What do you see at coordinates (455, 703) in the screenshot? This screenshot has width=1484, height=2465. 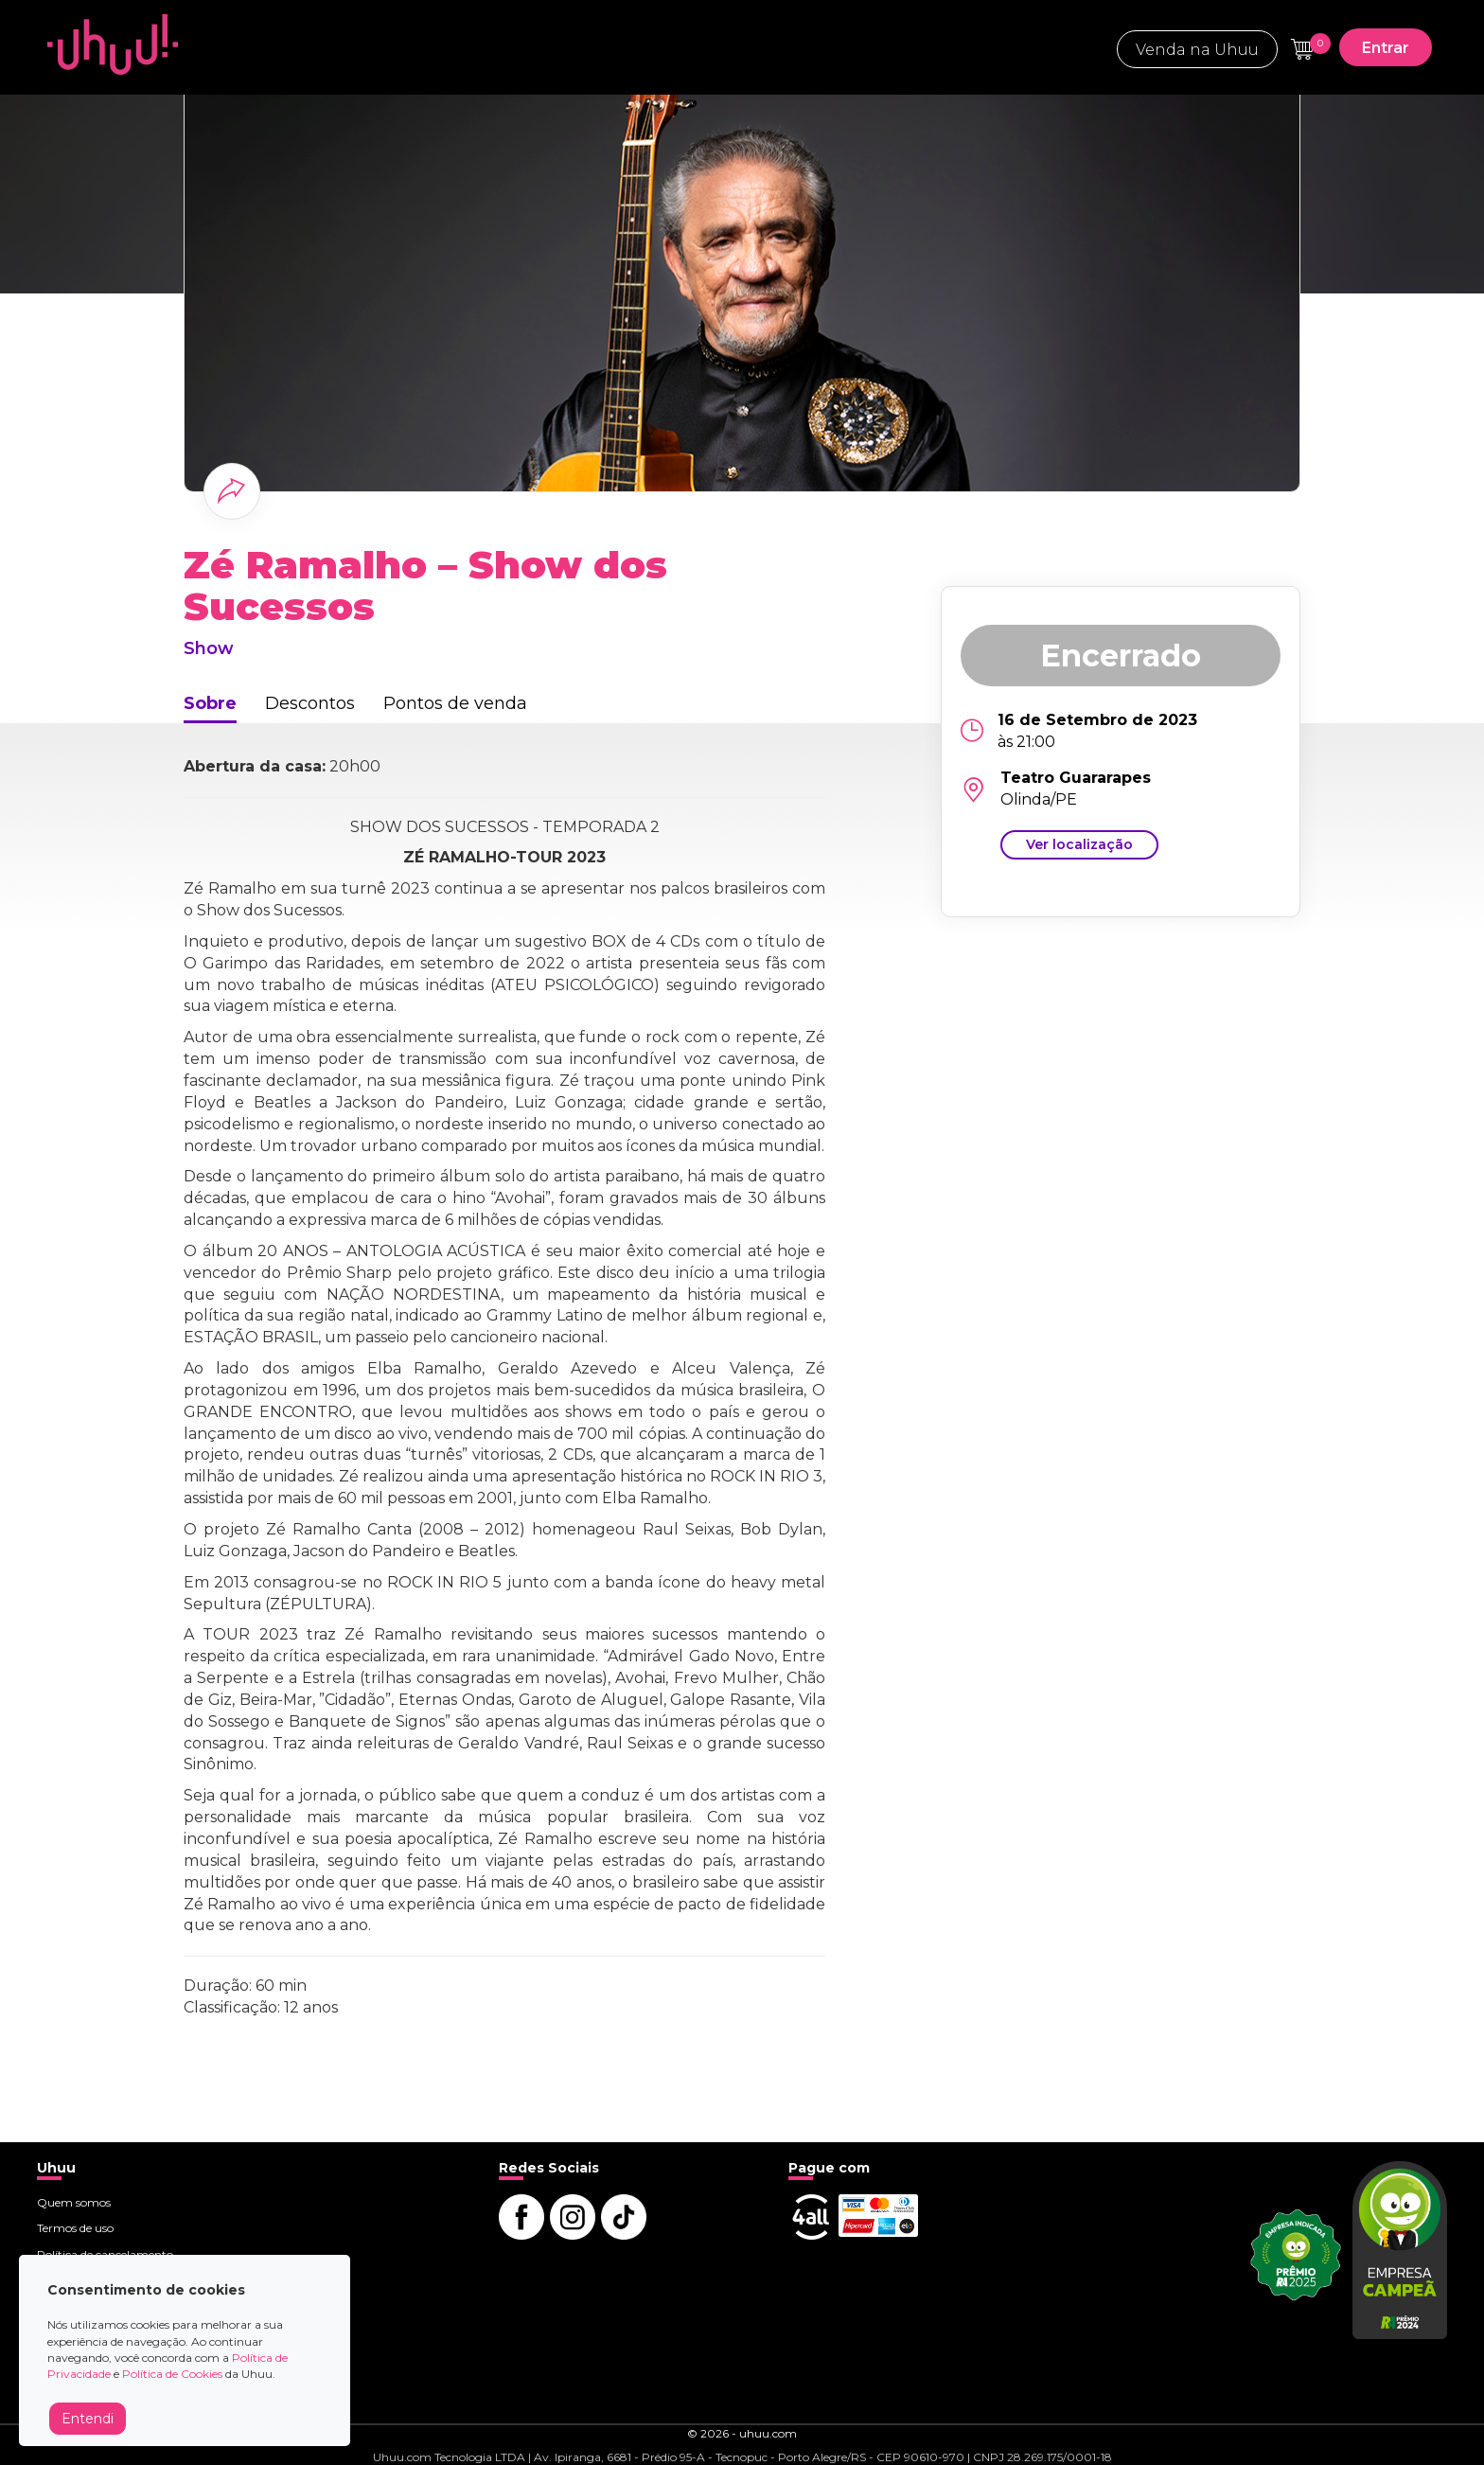 I see `Pontos de venda` at bounding box center [455, 703].